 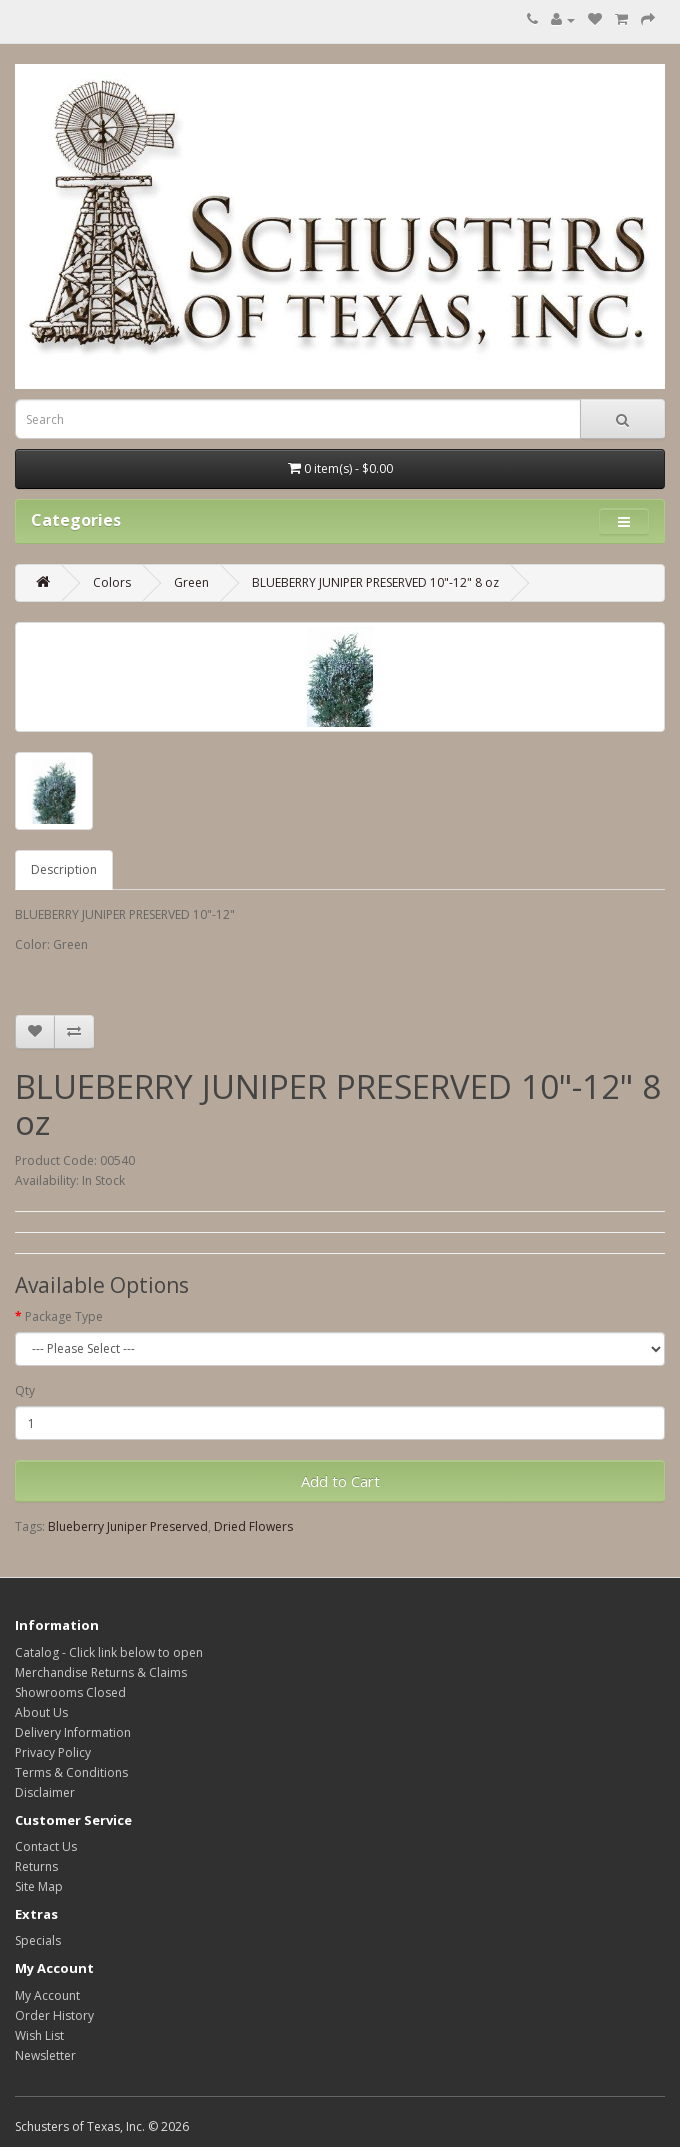 I want to click on Add to Cart, so click(x=340, y=1481).